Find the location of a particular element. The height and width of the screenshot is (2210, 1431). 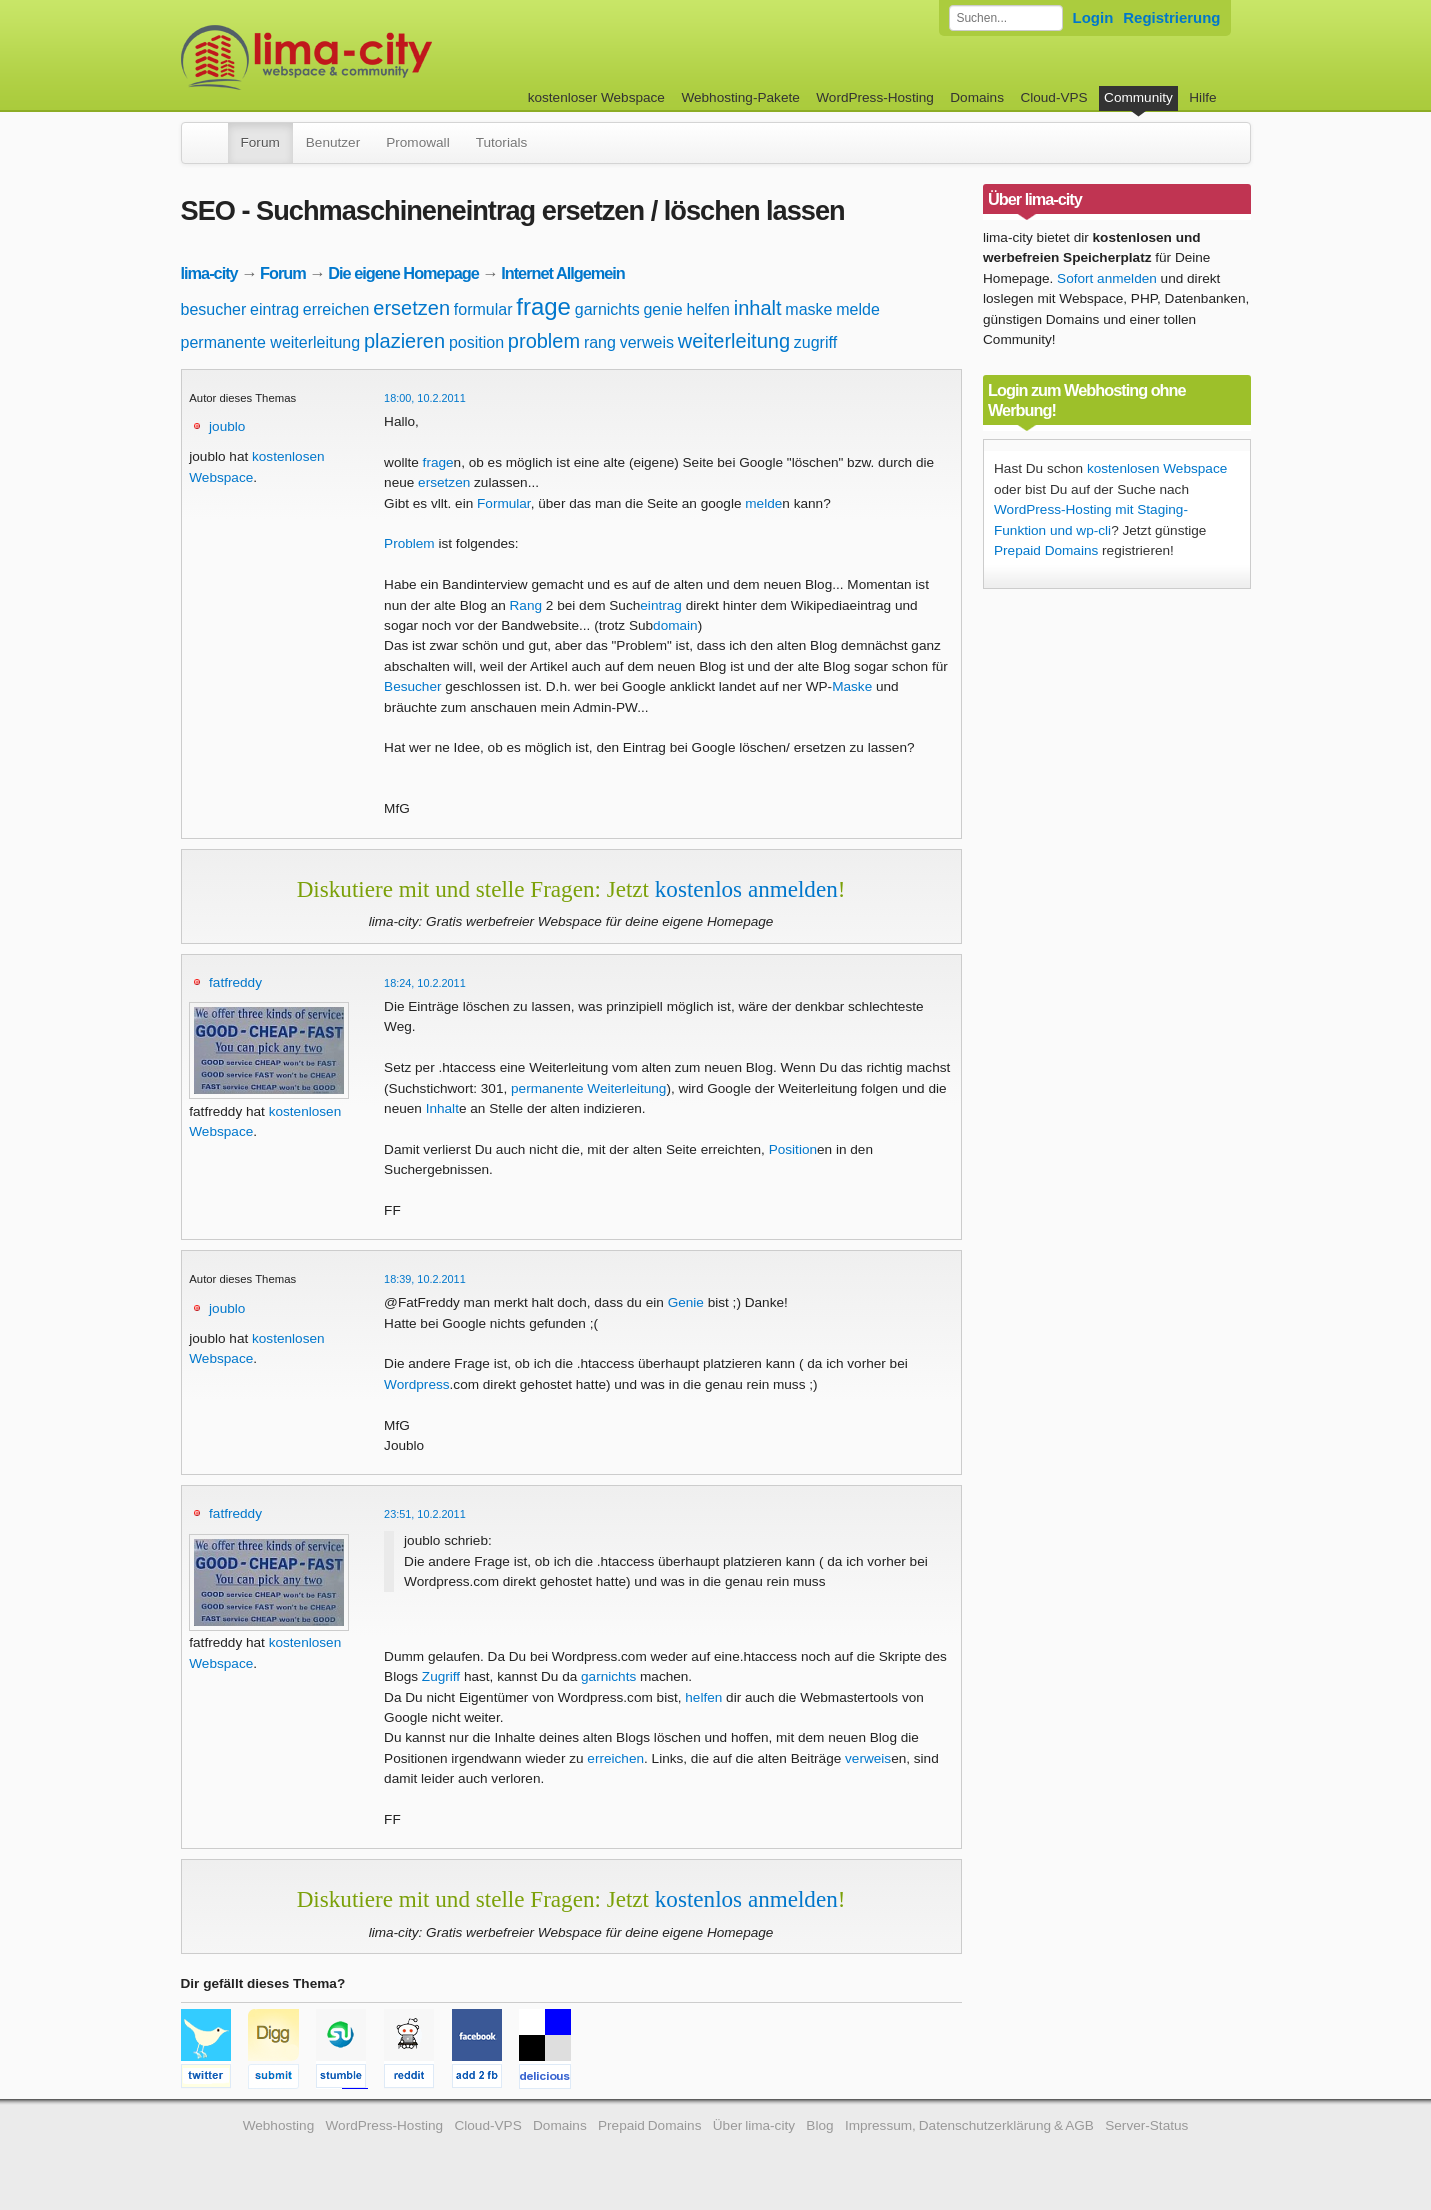

kostenlos anmelden is located at coordinates (746, 889).